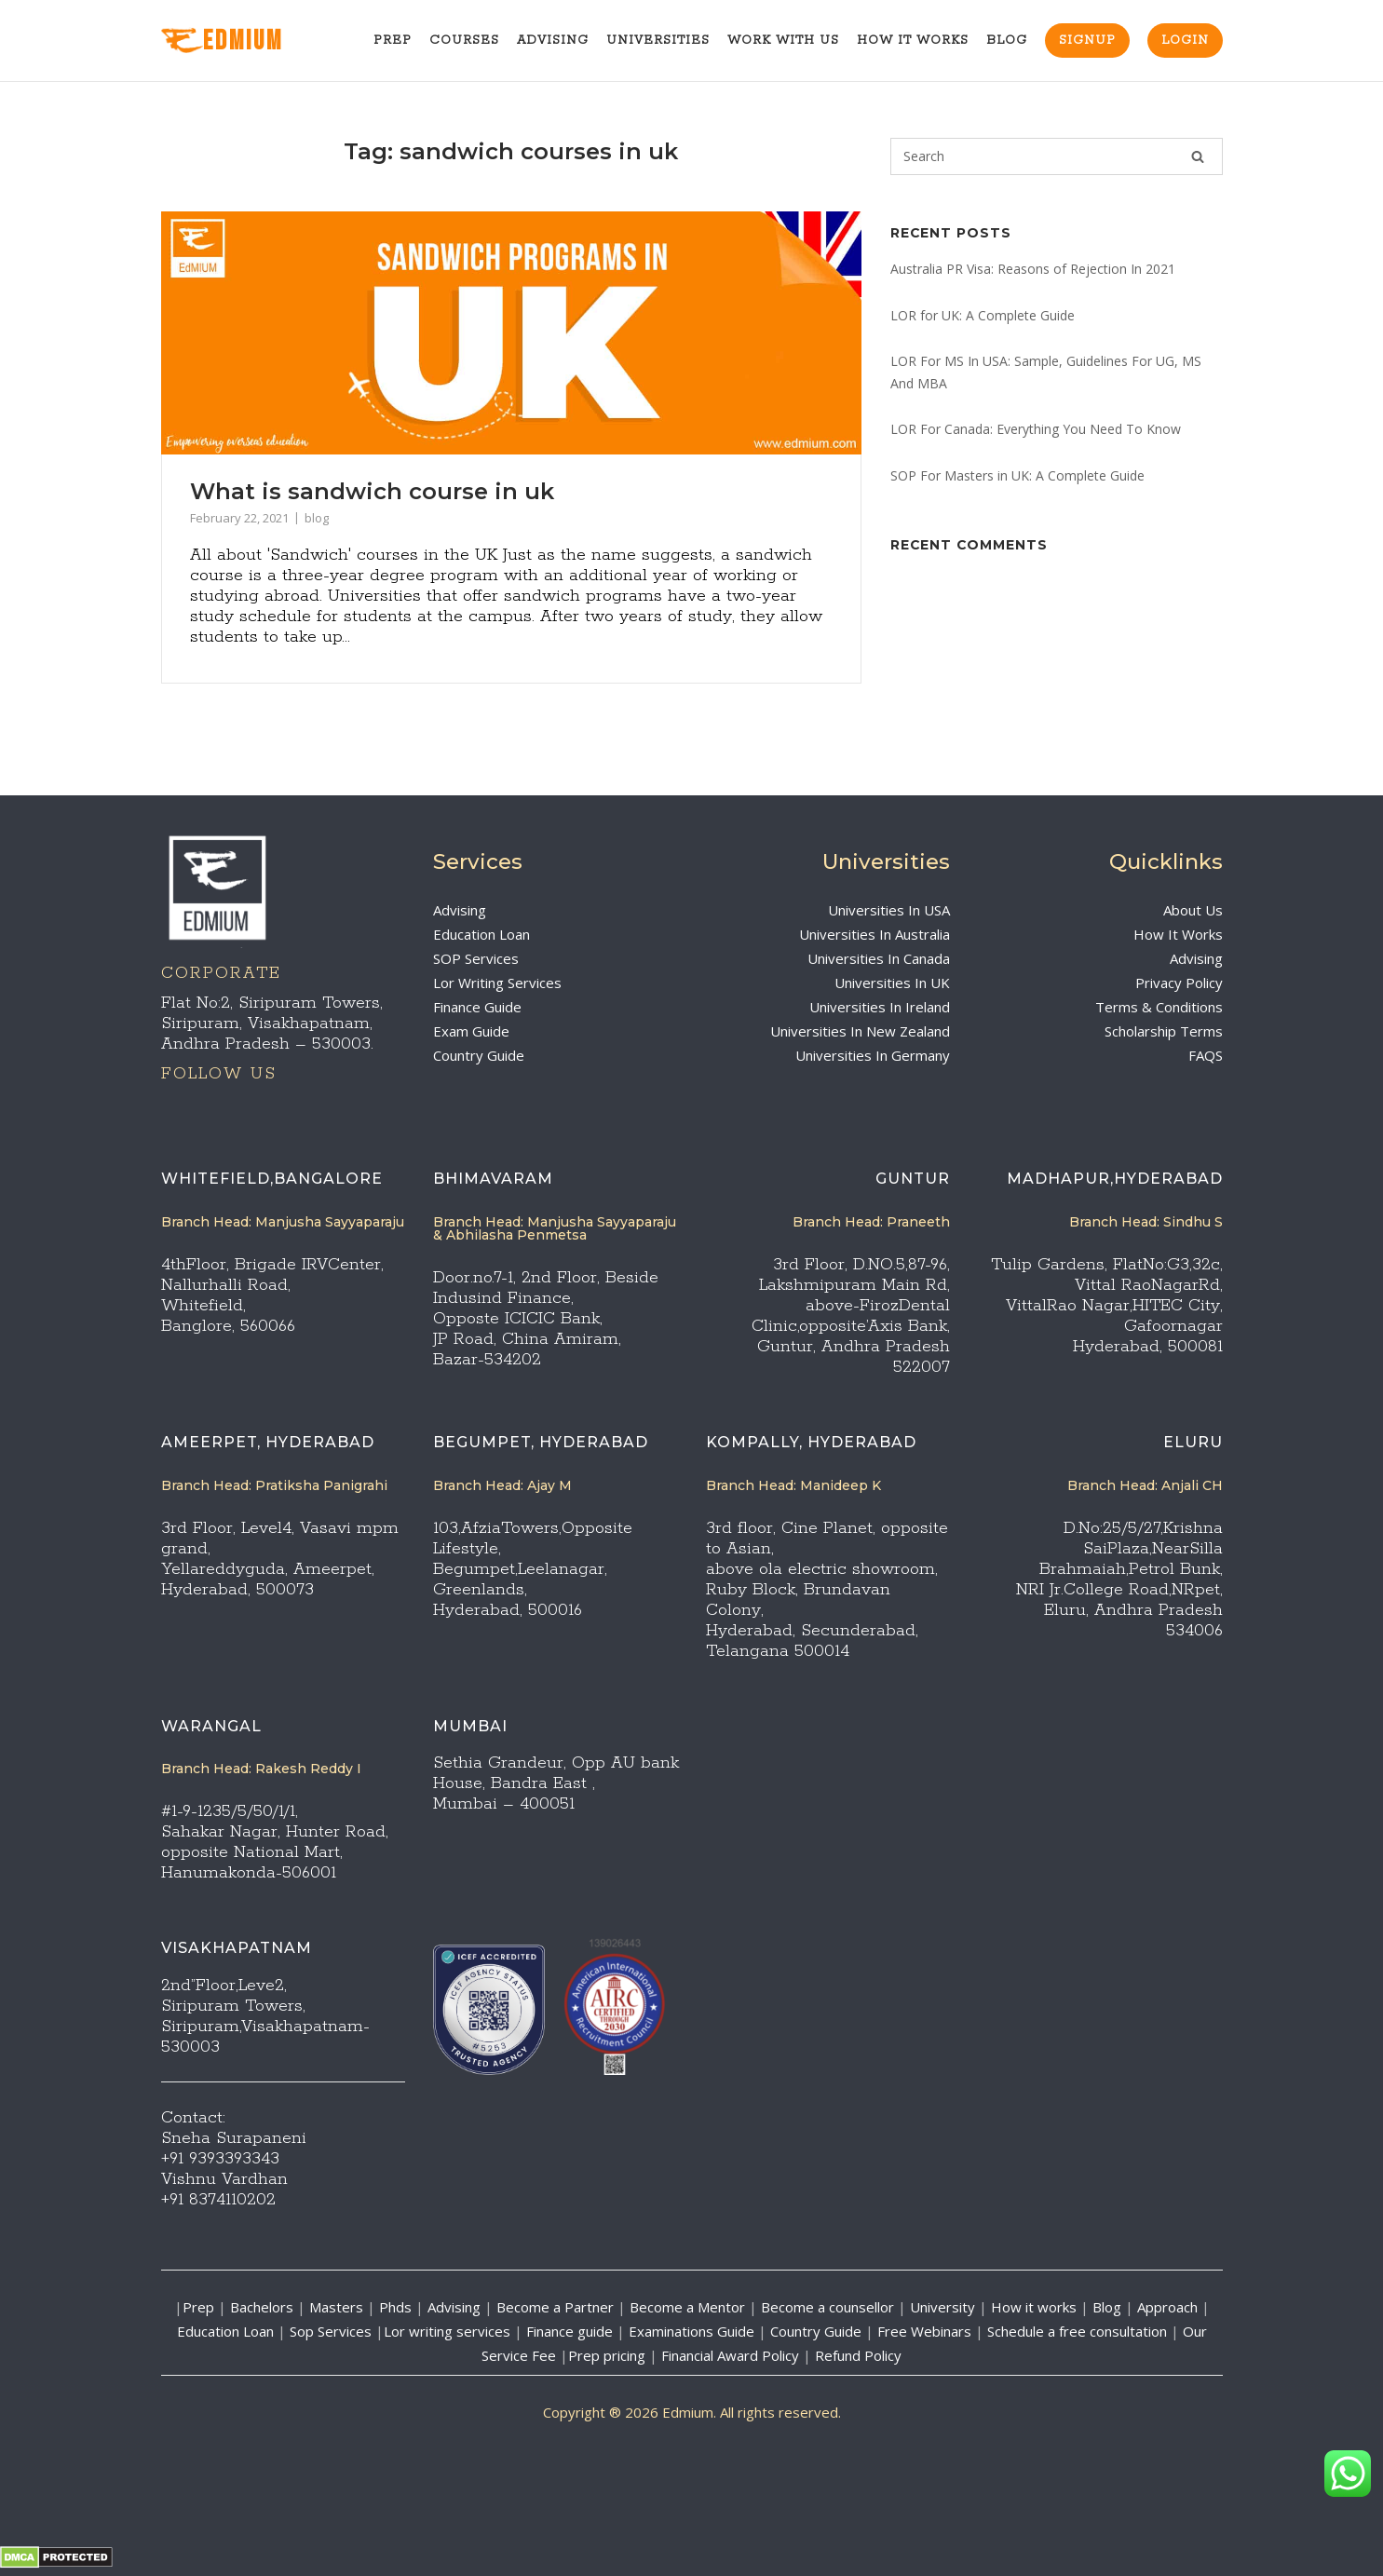  Describe the element at coordinates (858, 2355) in the screenshot. I see `Refund Policy` at that location.